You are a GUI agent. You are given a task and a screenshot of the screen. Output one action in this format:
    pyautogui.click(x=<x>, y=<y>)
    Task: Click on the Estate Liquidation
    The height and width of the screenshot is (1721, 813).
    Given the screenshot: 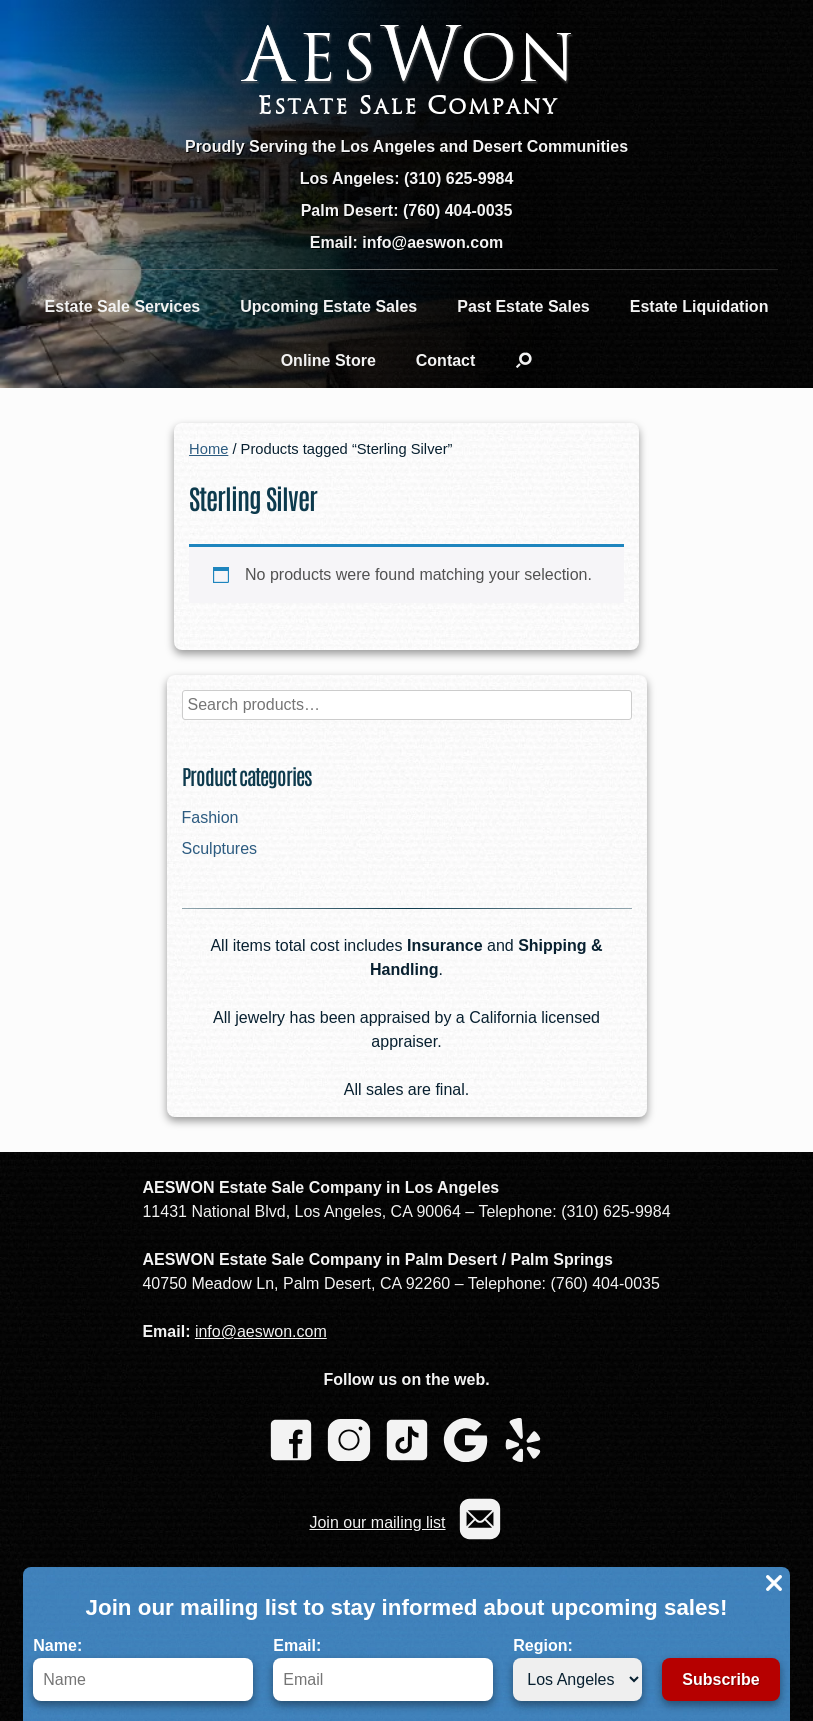 What is the action you would take?
    pyautogui.click(x=699, y=306)
    